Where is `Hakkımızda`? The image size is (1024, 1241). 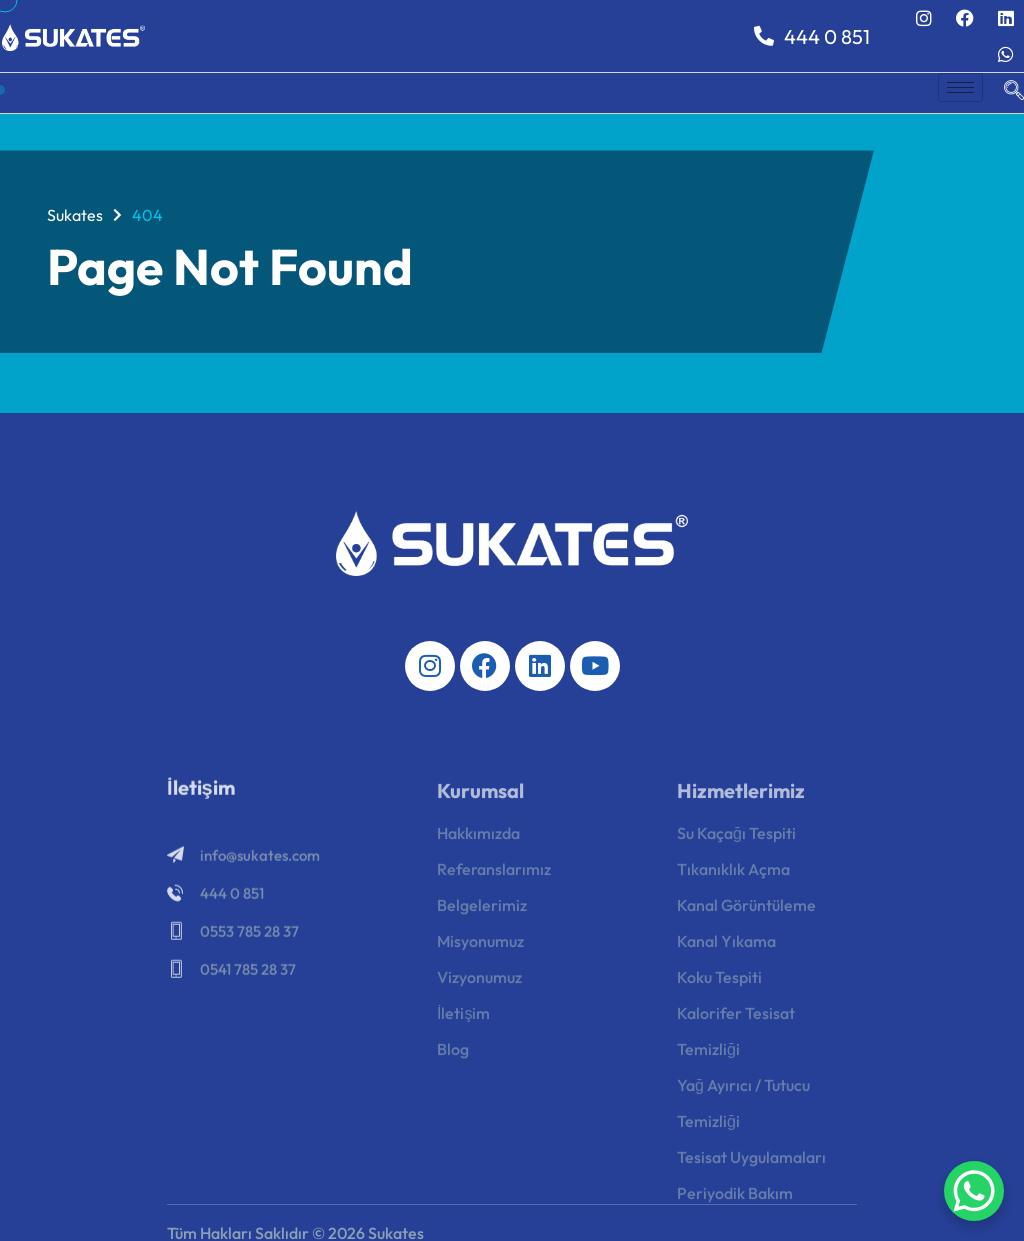 Hakkımızda is located at coordinates (478, 845).